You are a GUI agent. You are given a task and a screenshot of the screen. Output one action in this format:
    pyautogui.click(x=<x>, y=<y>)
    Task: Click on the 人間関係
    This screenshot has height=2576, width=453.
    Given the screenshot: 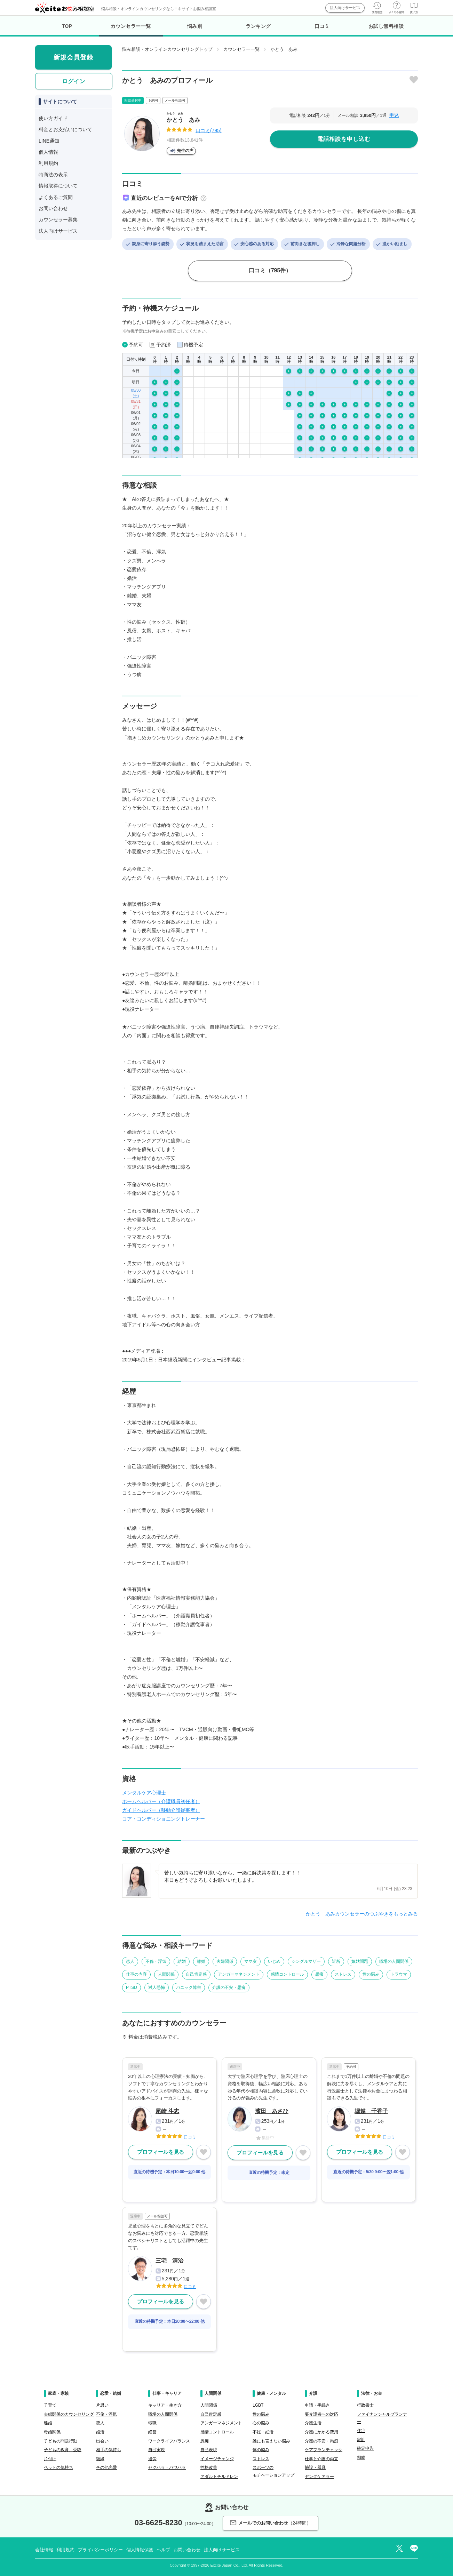 What is the action you would take?
    pyautogui.click(x=166, y=1974)
    